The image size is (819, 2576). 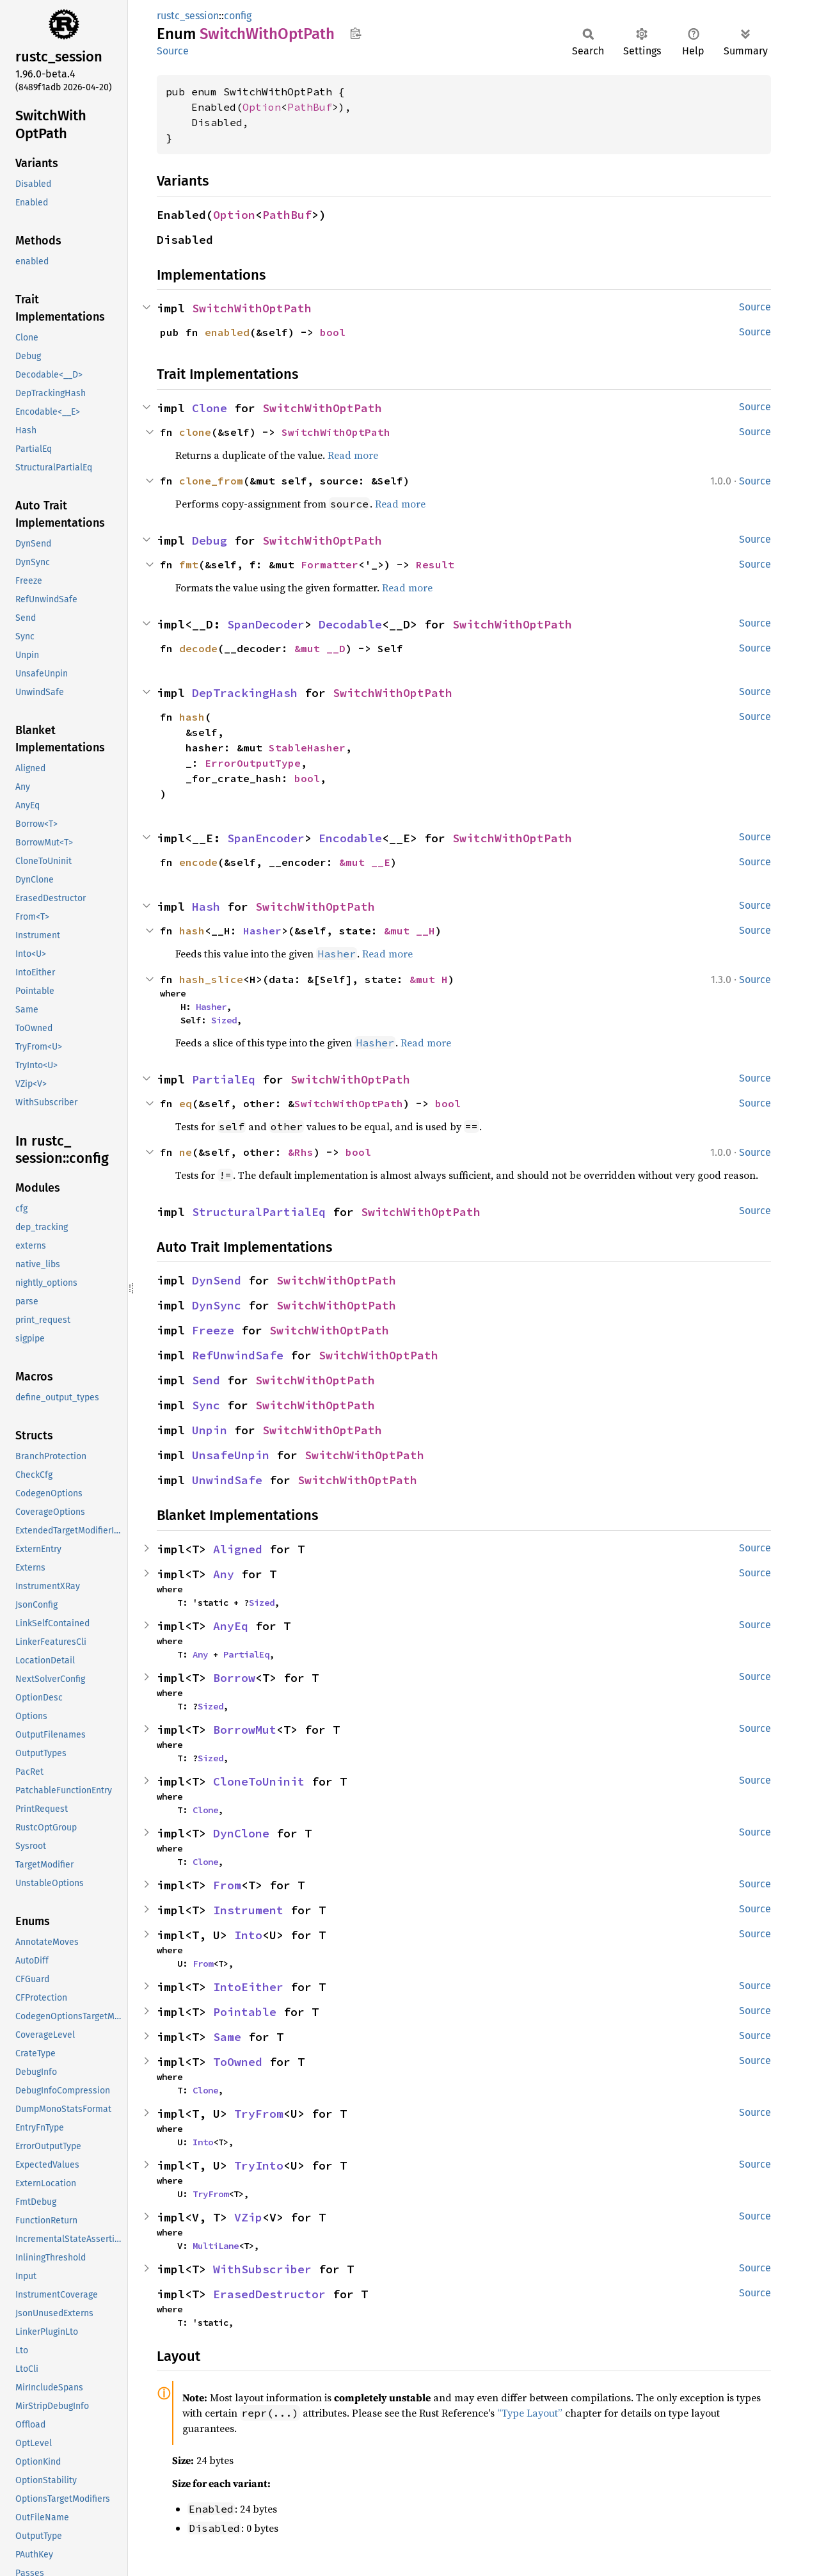 I want to click on fmt, so click(x=188, y=564).